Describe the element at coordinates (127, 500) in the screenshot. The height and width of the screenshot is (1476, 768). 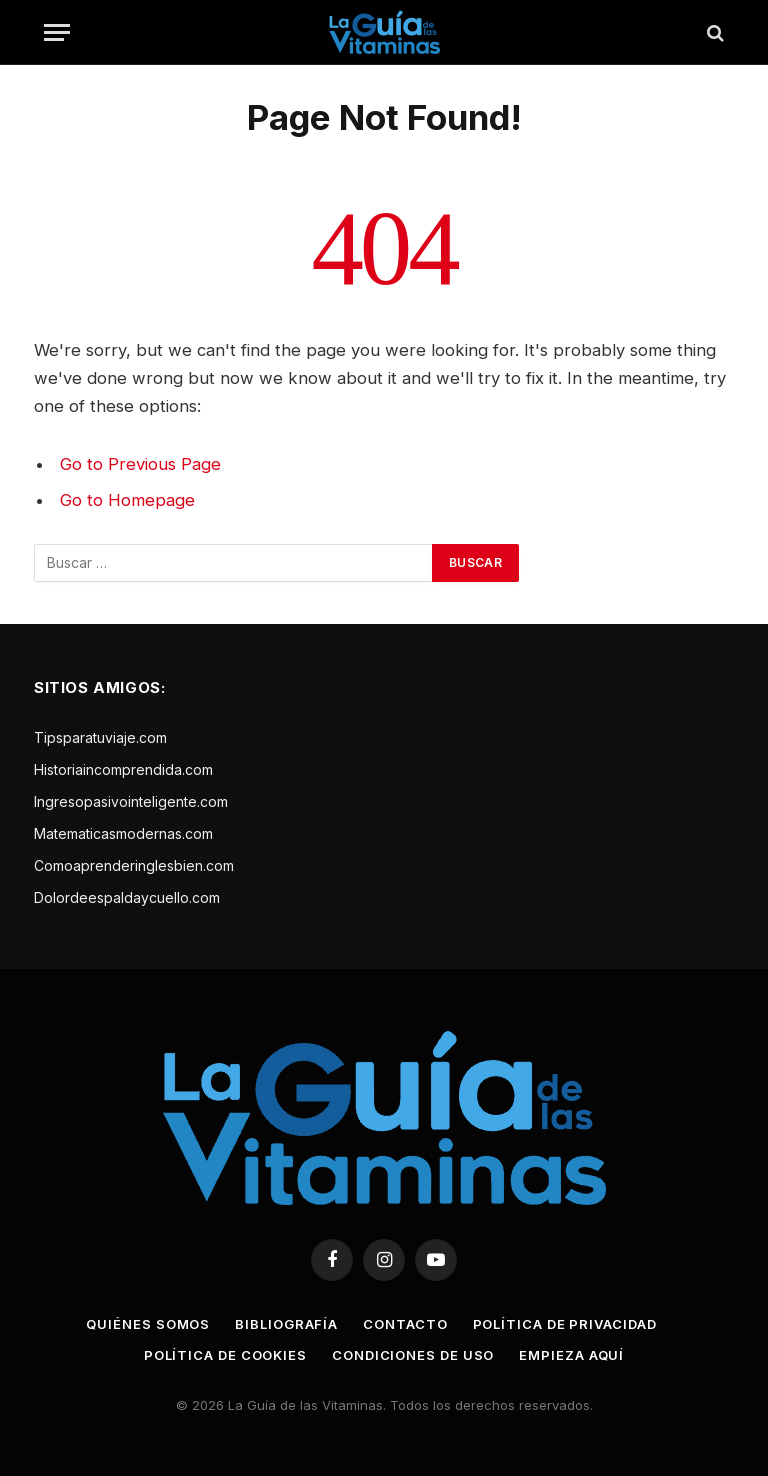
I see `Go to Homepage` at that location.